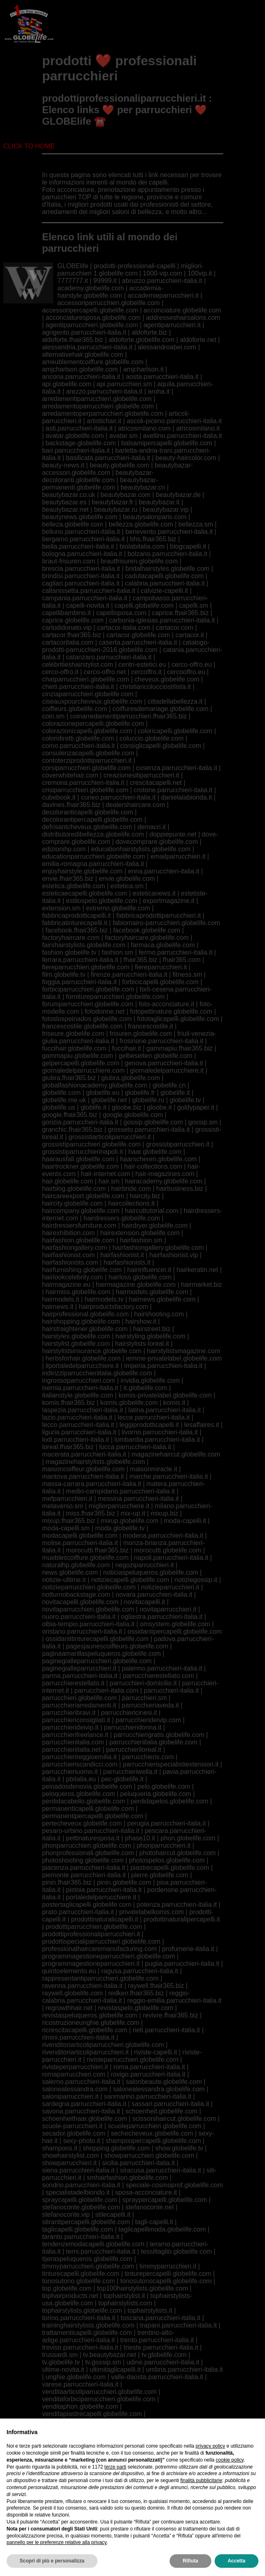 The image size is (265, 2576). I want to click on maisonmiracle.it, so click(153, 1469).